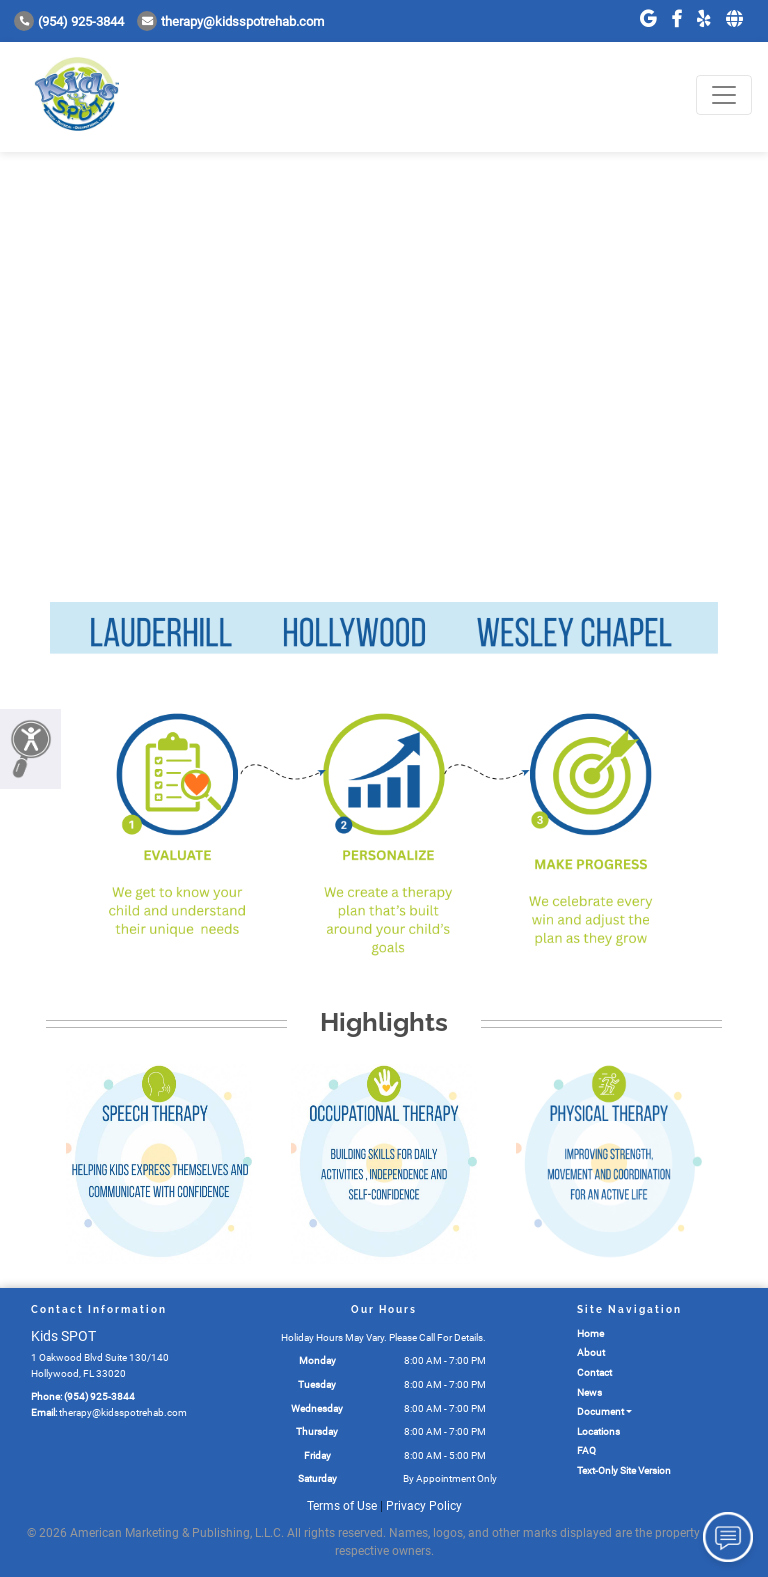  I want to click on FAQ, so click(586, 1450).